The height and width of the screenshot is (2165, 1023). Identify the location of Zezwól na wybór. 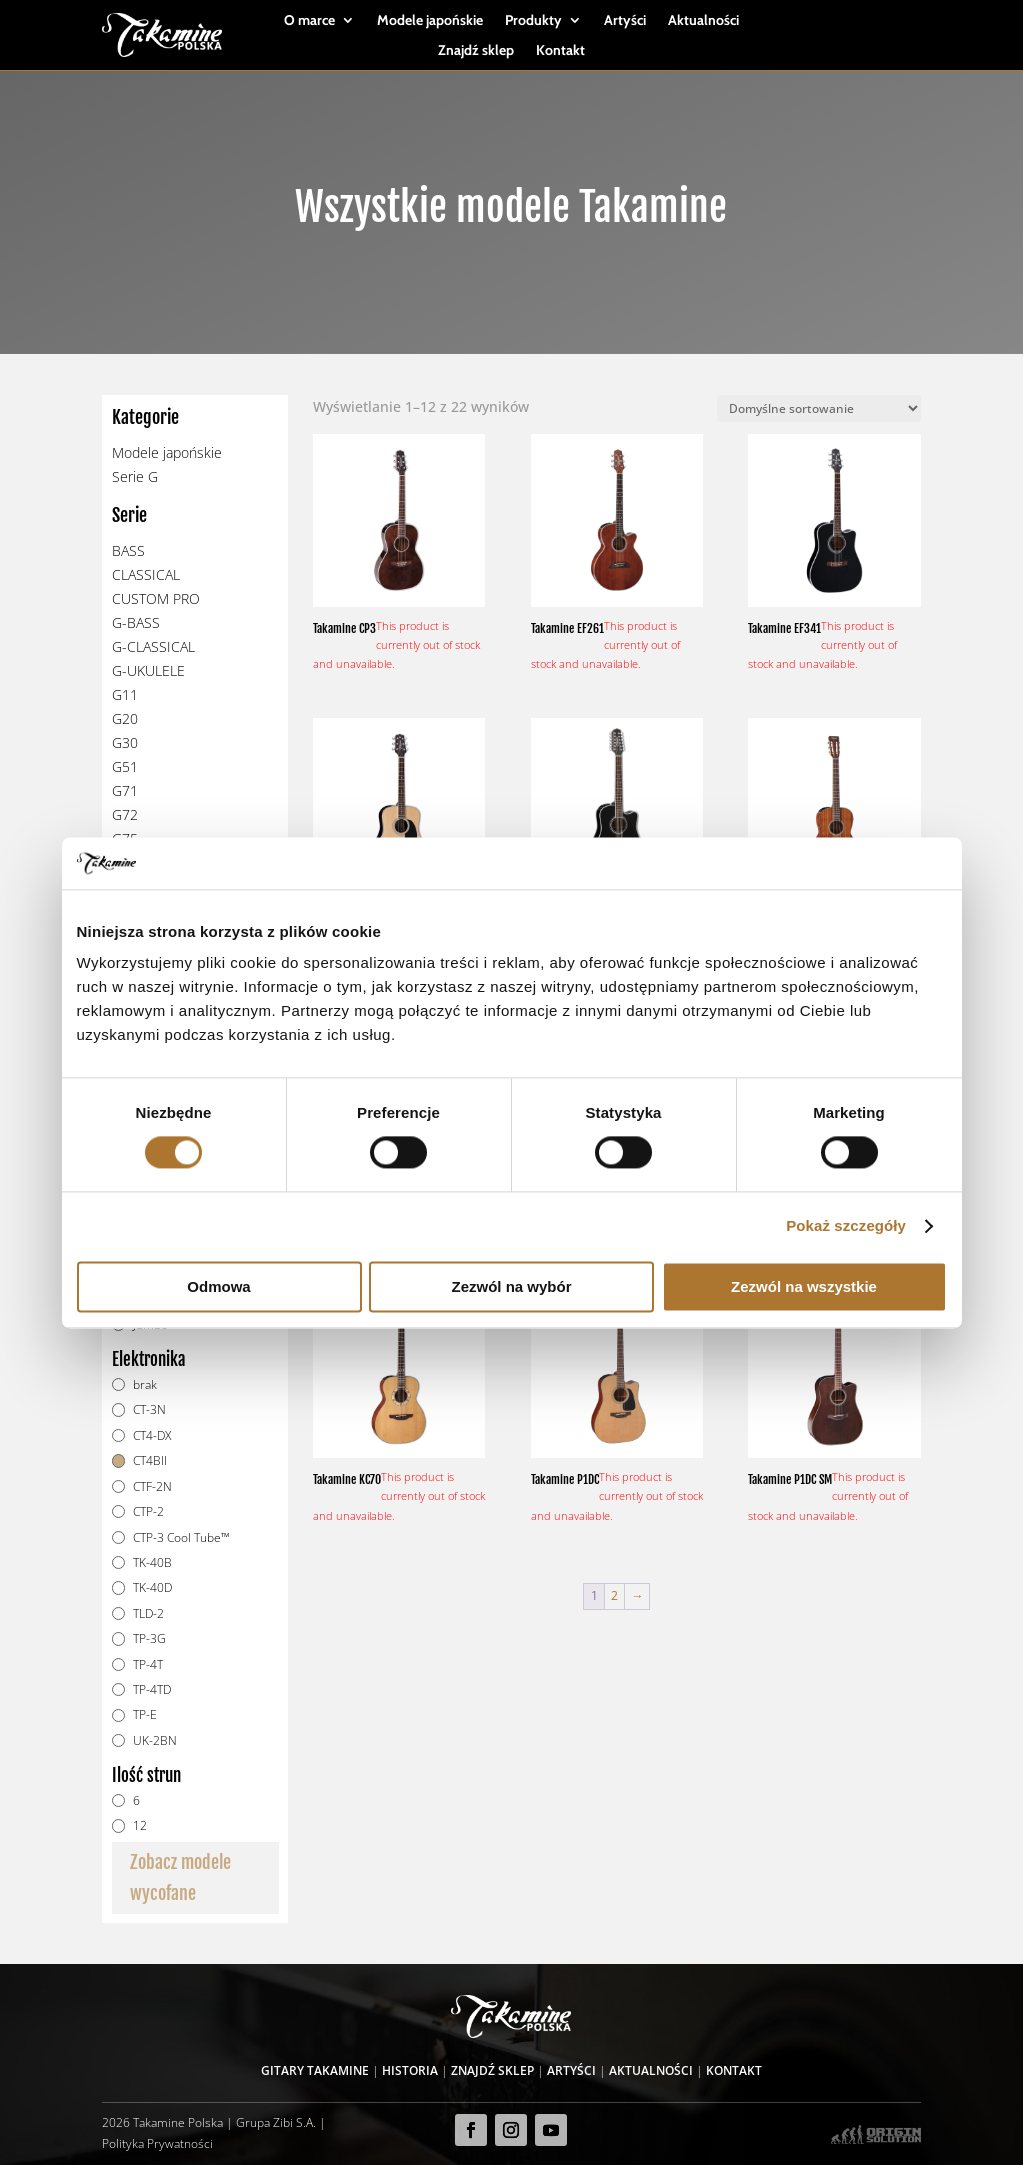
(511, 1286).